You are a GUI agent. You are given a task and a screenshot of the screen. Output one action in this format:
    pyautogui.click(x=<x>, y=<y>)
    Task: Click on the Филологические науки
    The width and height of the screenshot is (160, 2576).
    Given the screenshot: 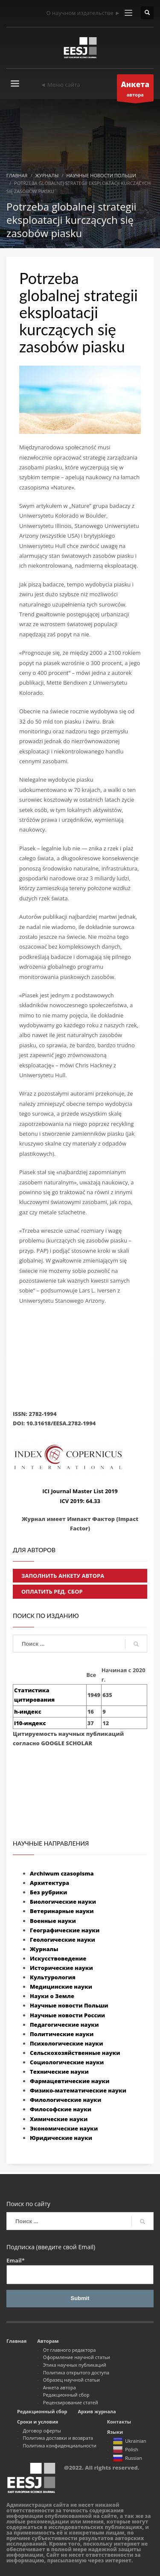 What is the action you would take?
    pyautogui.click(x=65, y=2100)
    